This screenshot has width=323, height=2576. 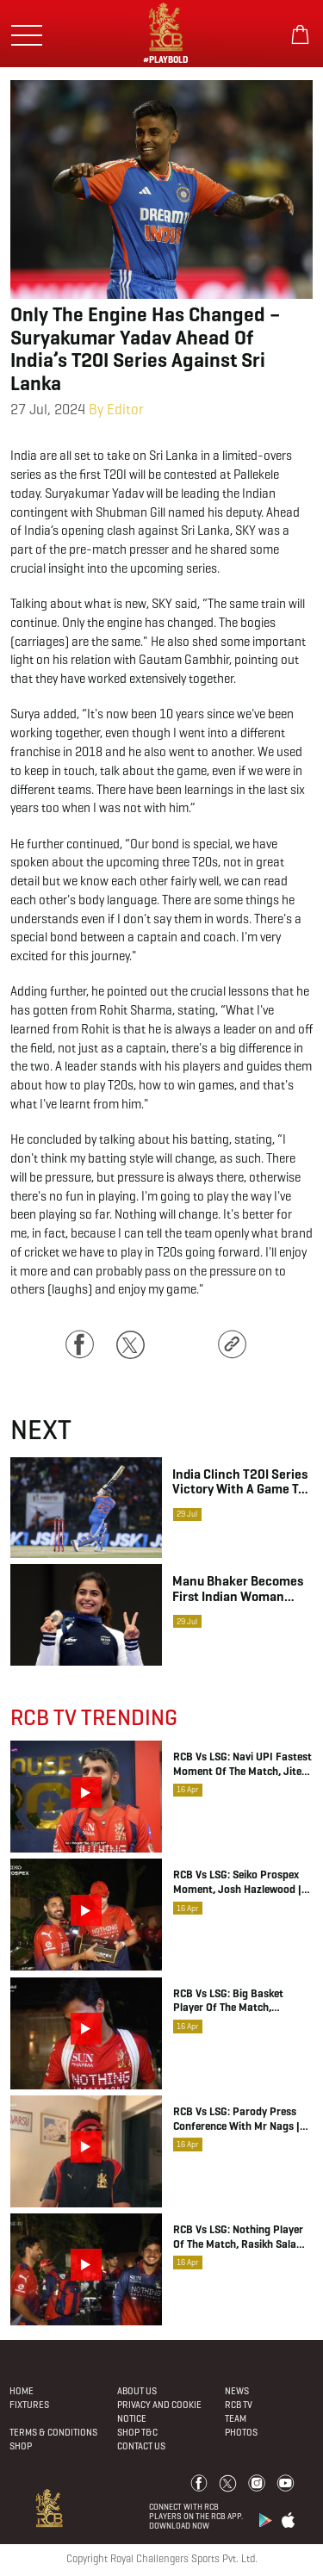 I want to click on Shop T&C, so click(x=137, y=2432).